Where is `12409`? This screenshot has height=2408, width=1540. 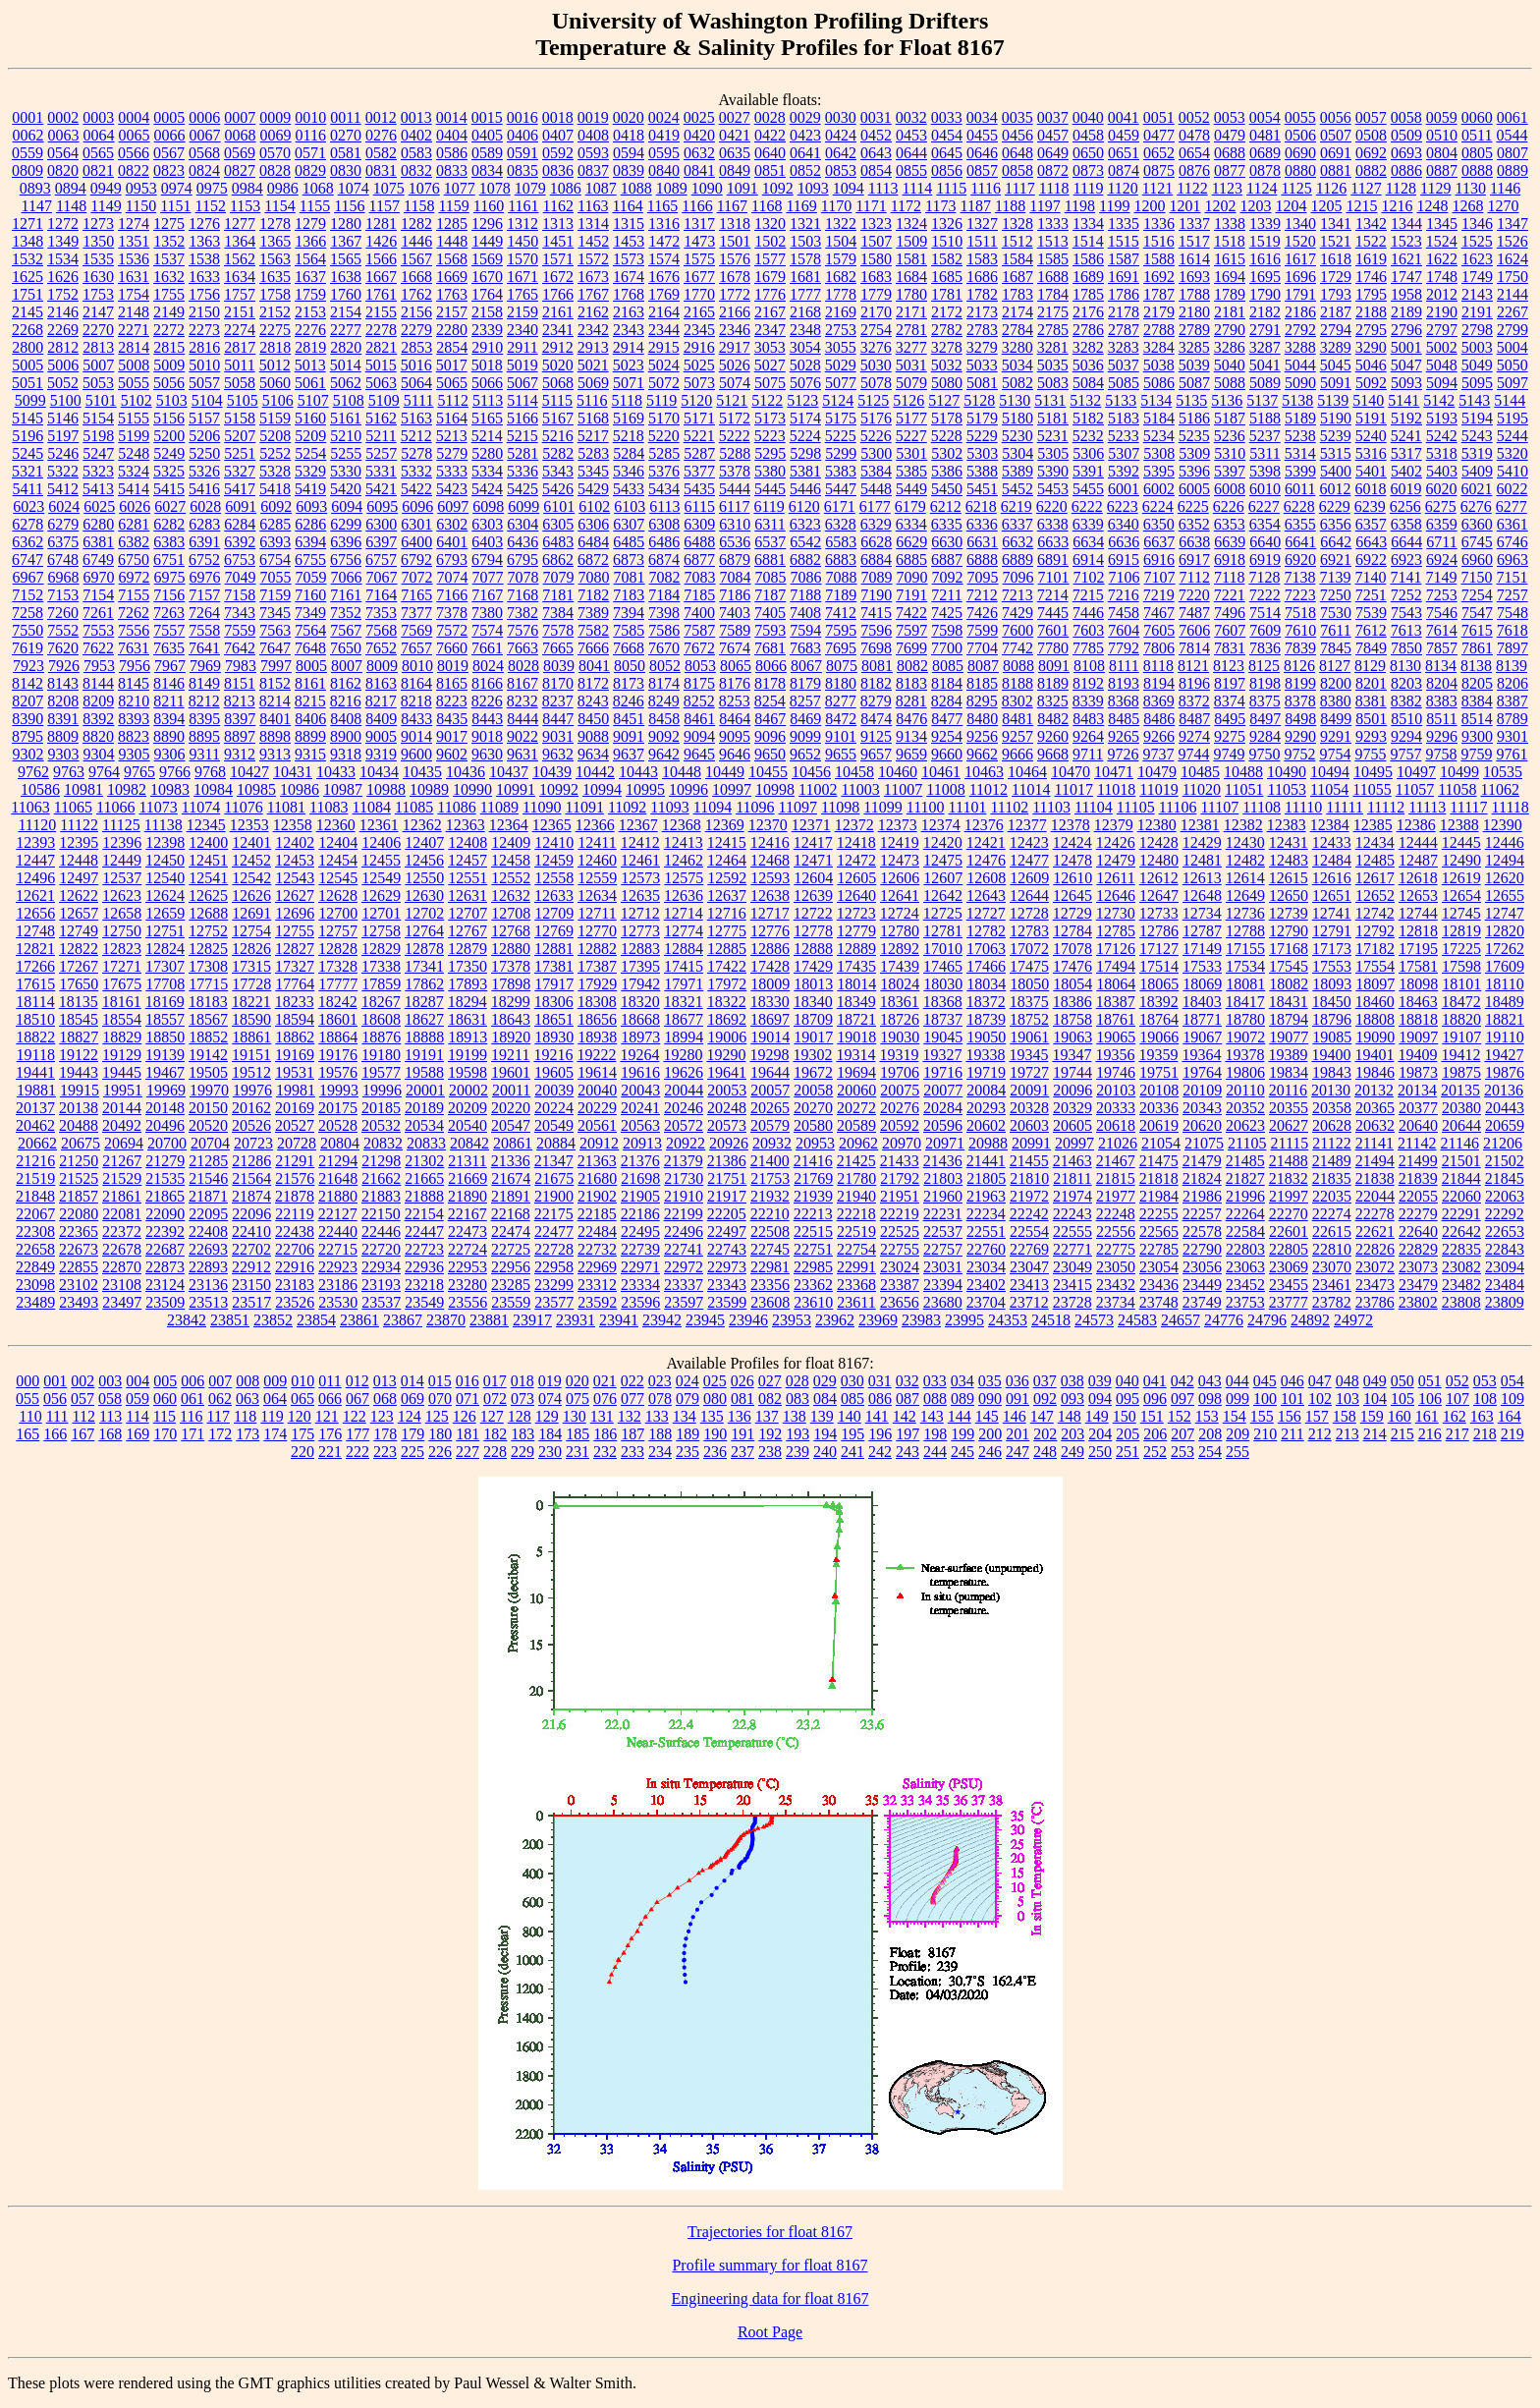 12409 is located at coordinates (510, 842).